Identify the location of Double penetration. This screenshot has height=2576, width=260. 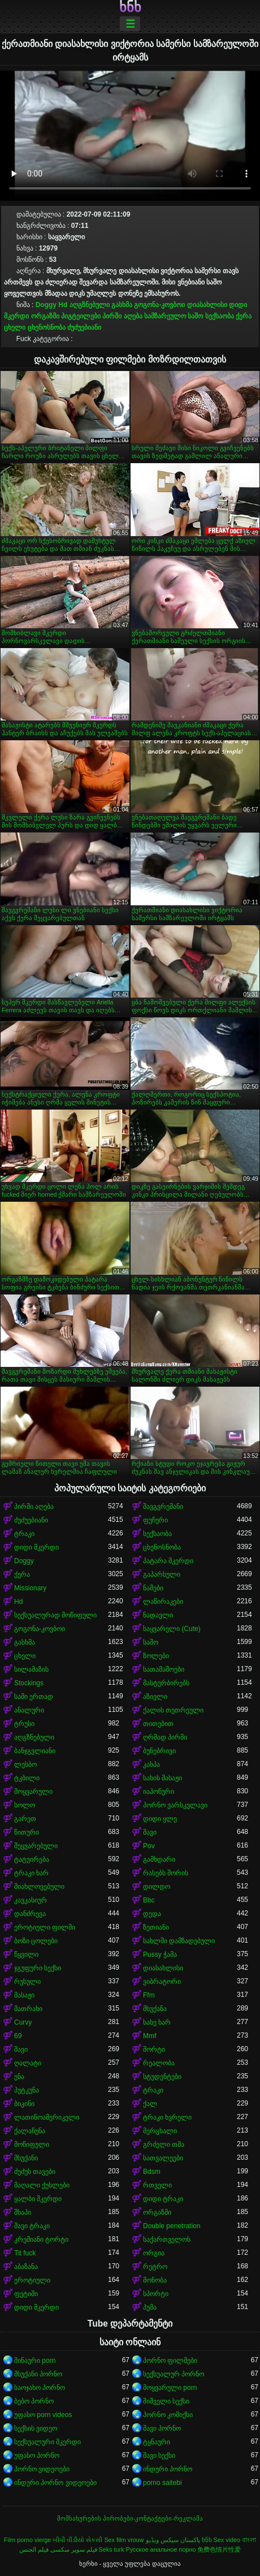
(171, 2226).